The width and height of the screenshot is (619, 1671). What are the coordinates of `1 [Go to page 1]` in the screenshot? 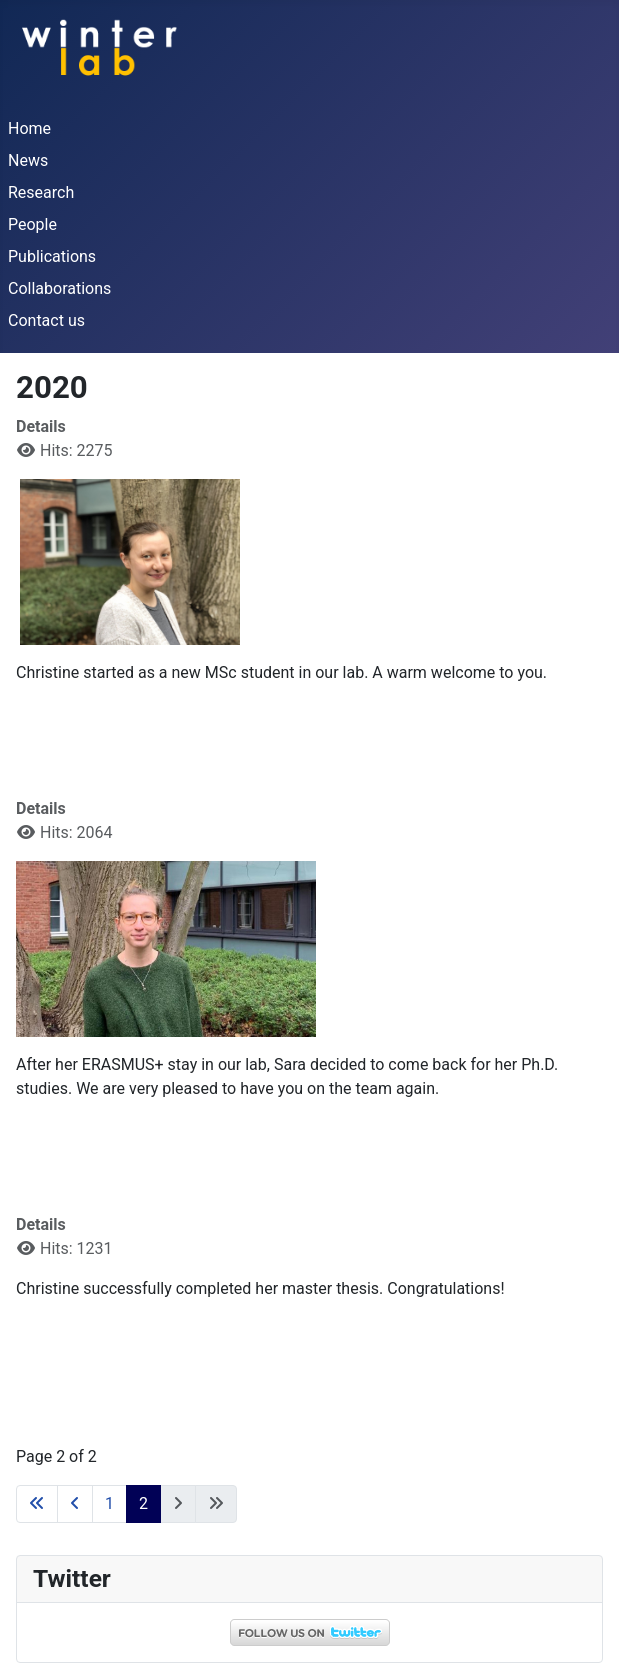 It's located at (109, 1503).